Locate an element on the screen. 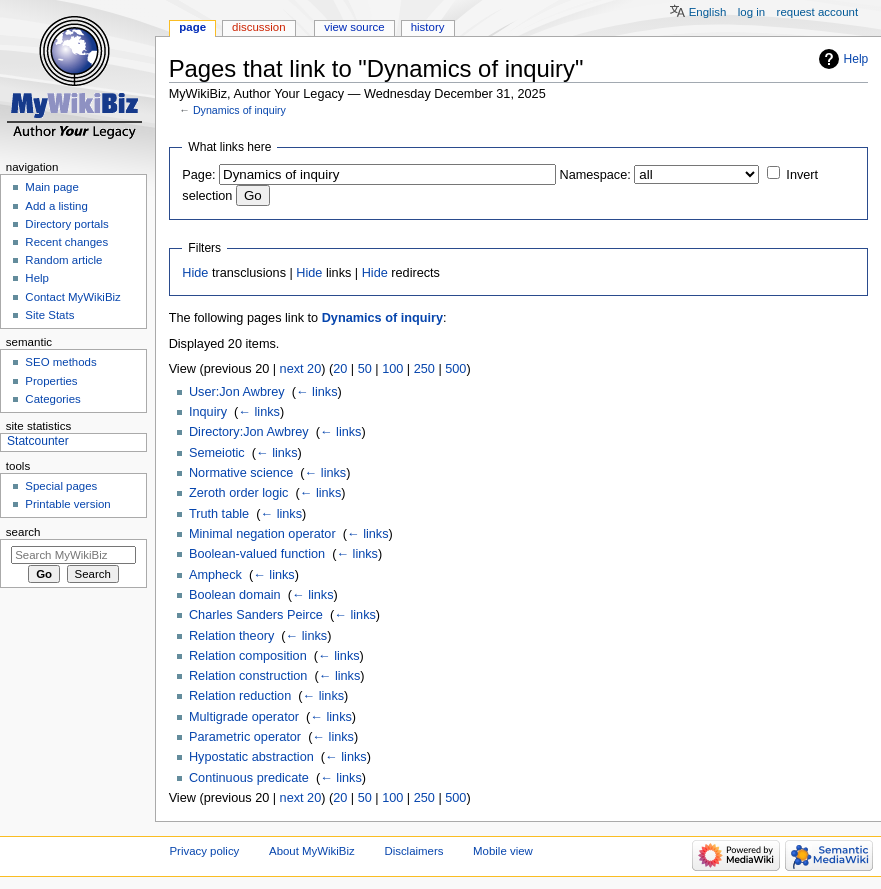 The width and height of the screenshot is (881, 889). Add a listing is located at coordinates (56, 206).